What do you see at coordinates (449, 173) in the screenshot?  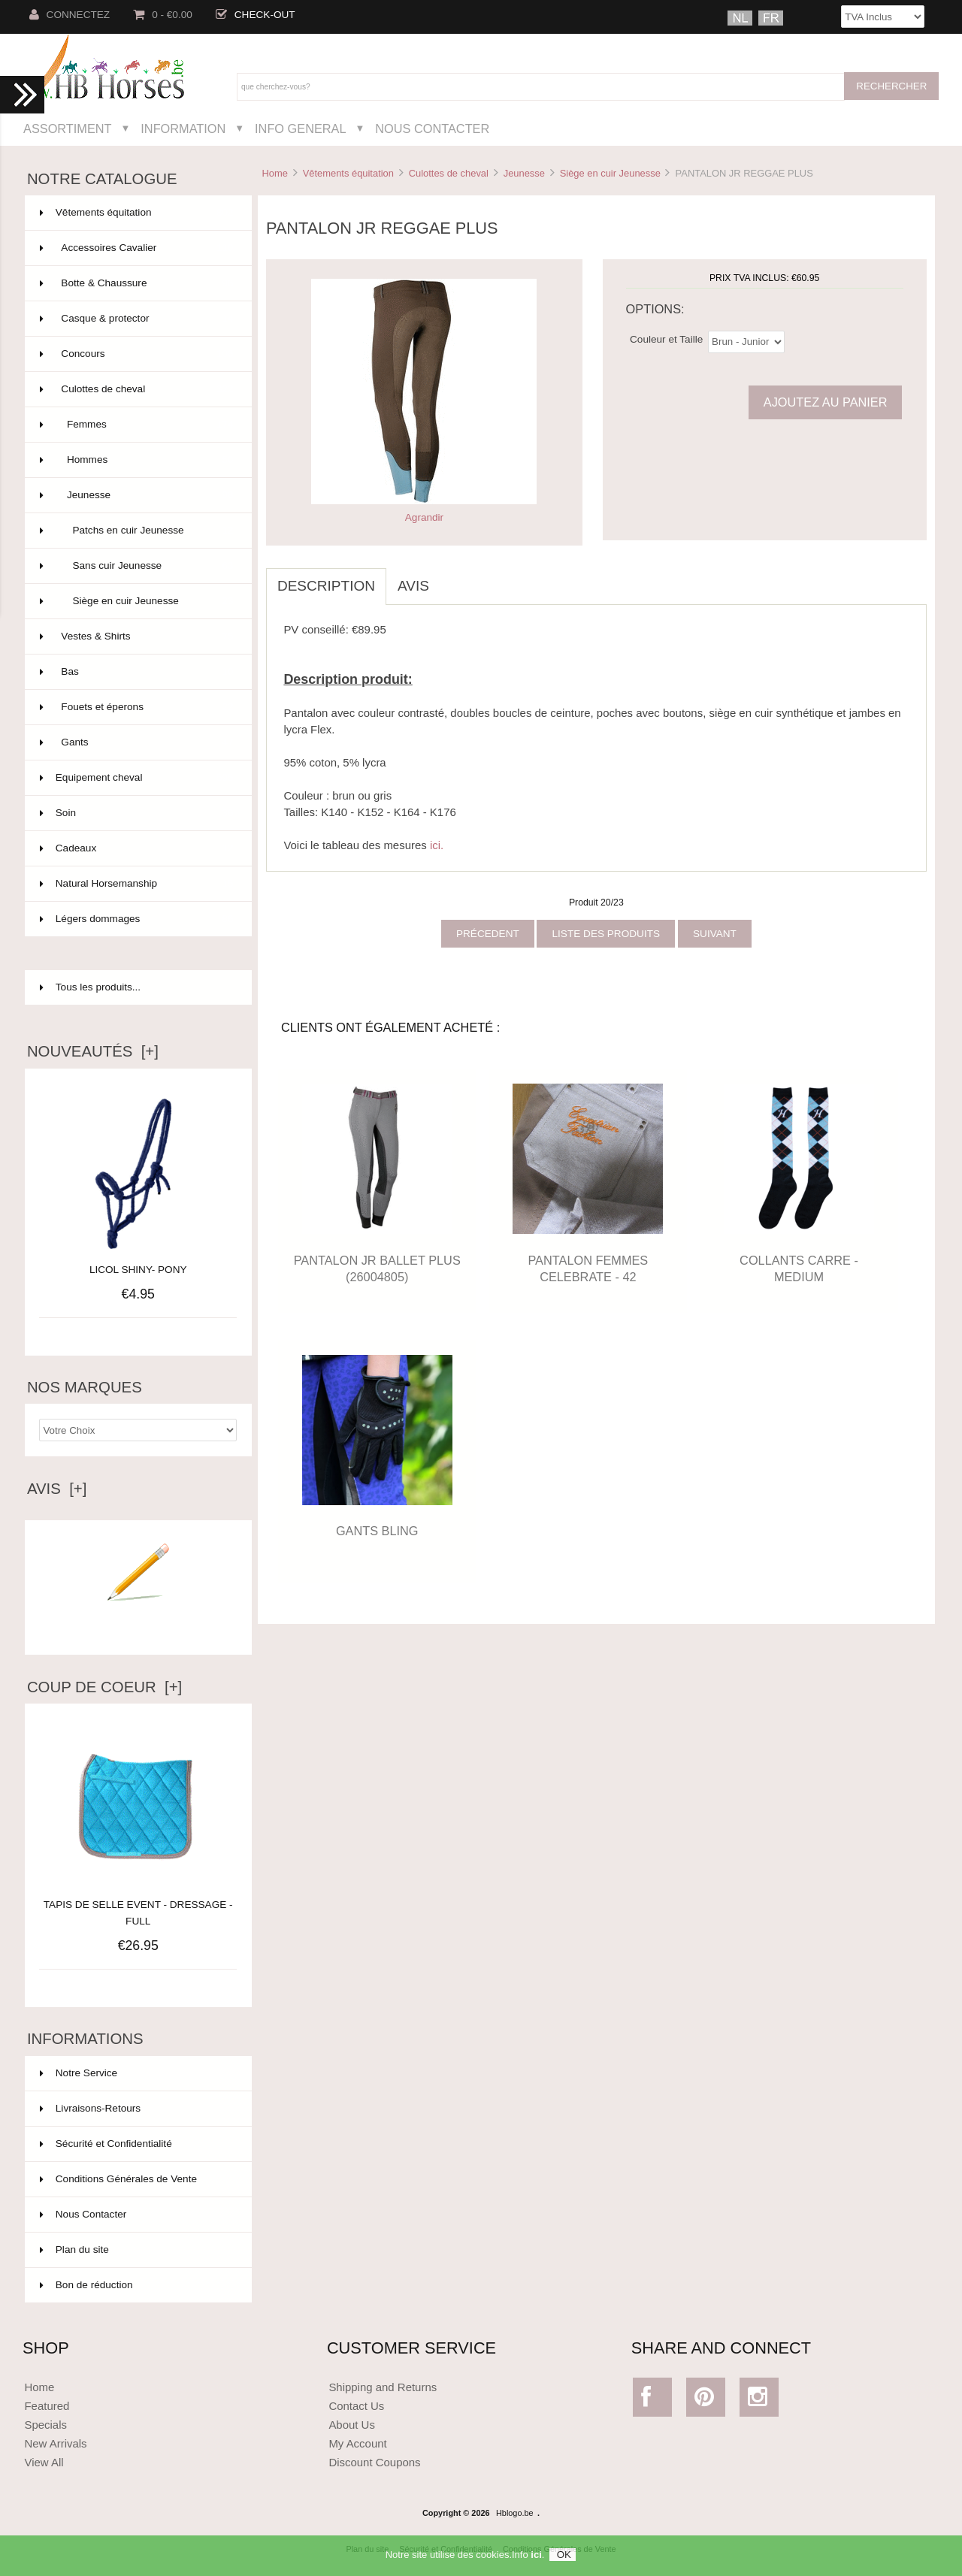 I see `Culottes de cheval` at bounding box center [449, 173].